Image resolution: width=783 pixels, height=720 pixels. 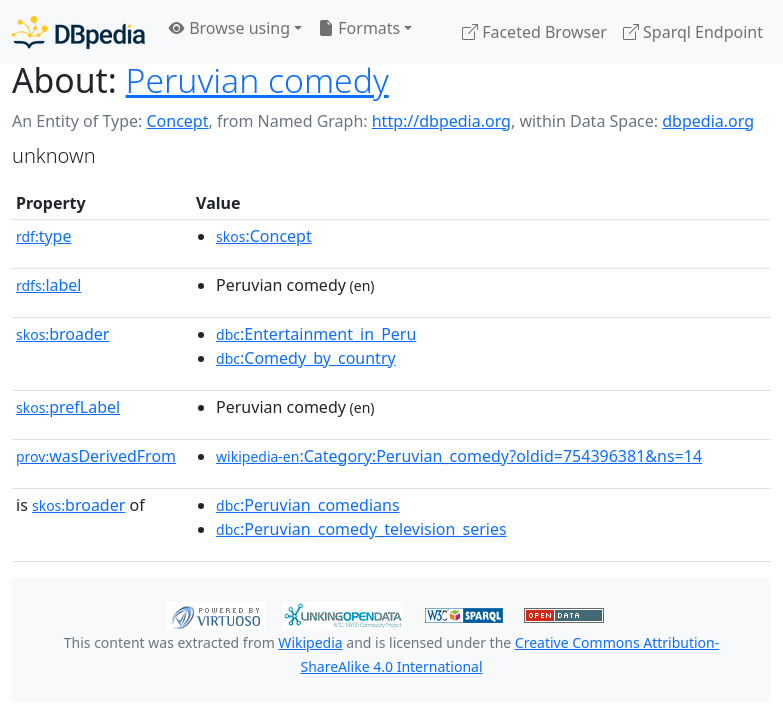 What do you see at coordinates (96, 456) in the screenshot?
I see `wasDerivedFrom` at bounding box center [96, 456].